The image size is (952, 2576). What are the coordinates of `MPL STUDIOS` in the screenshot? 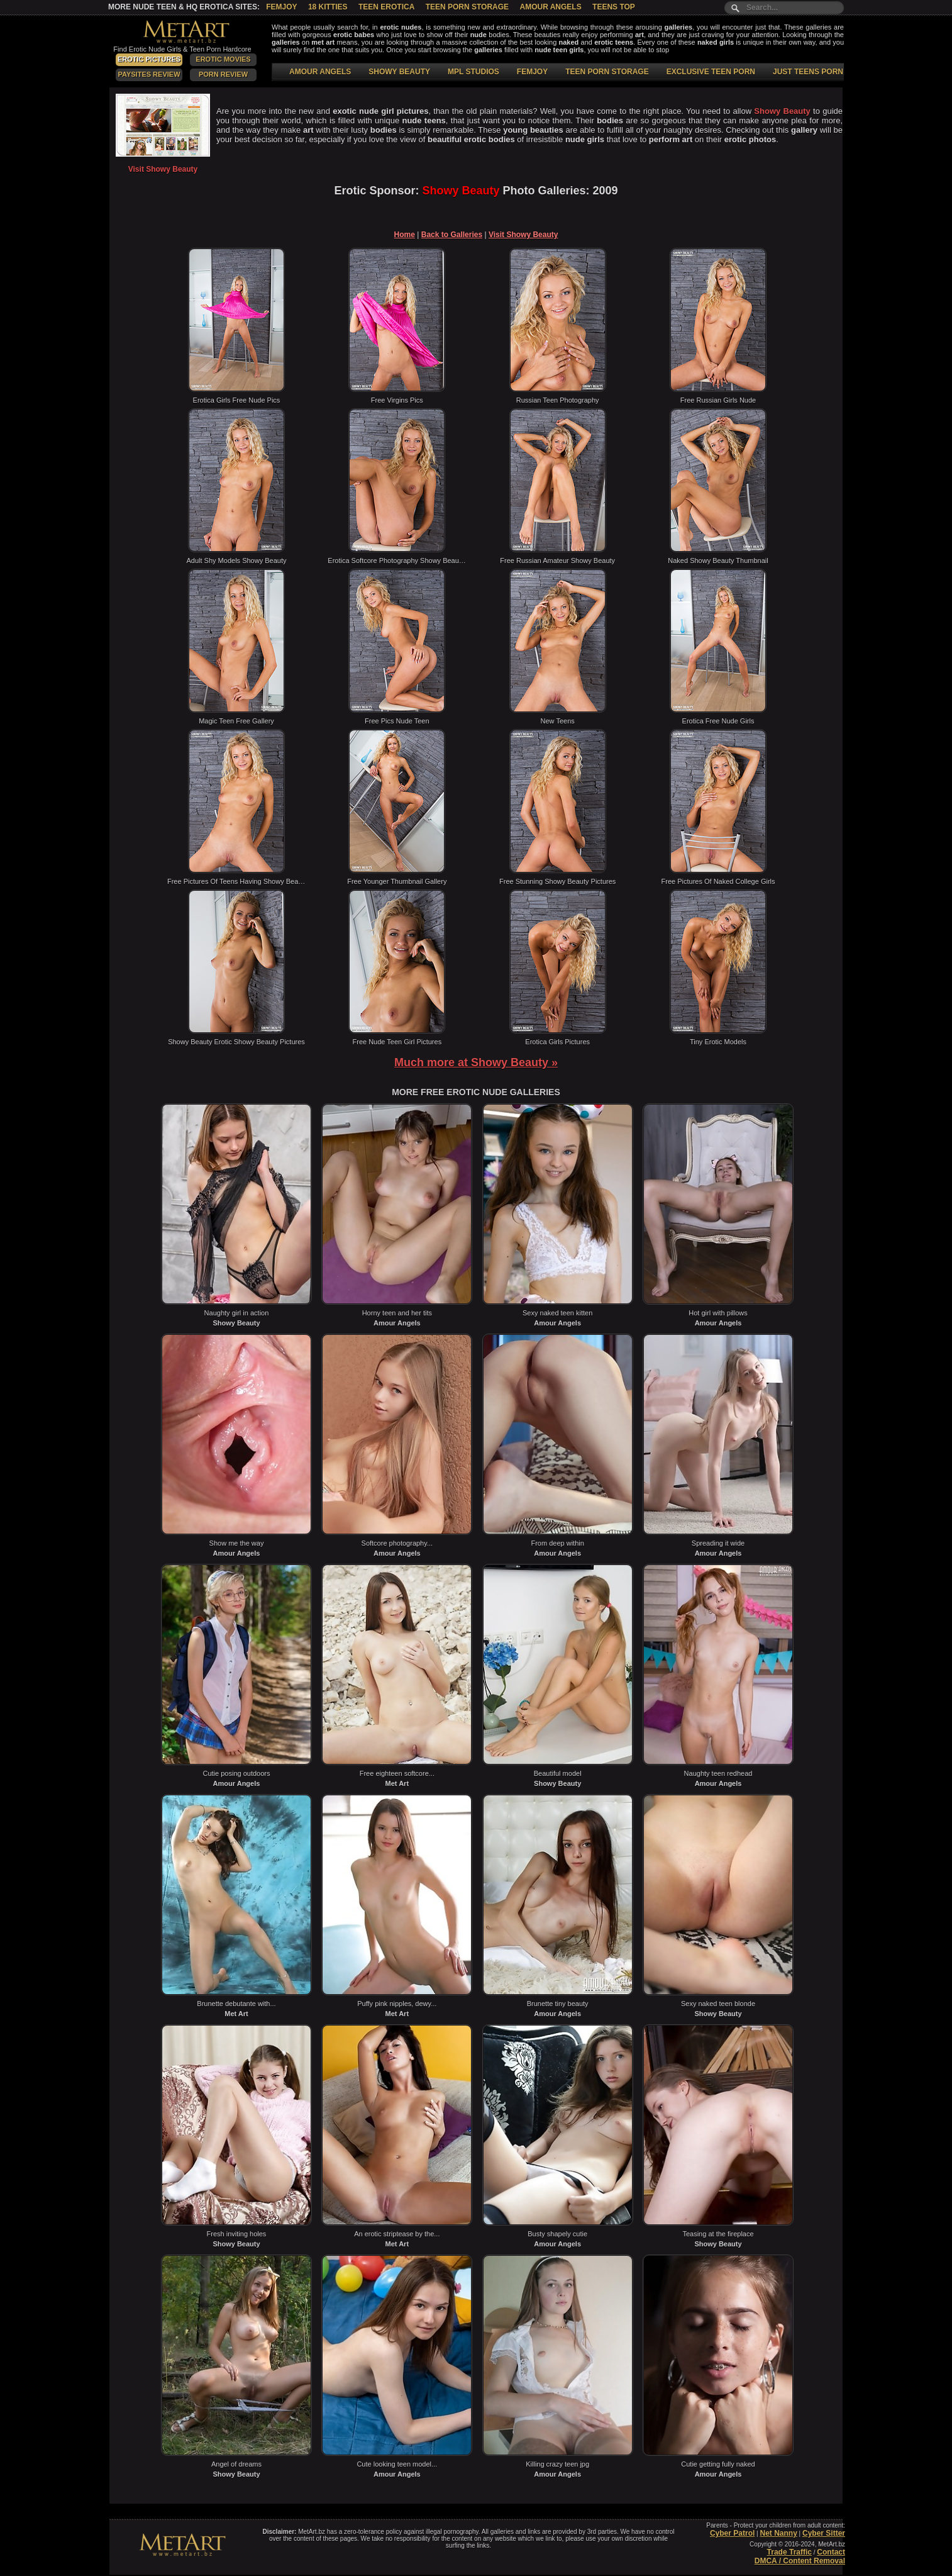 It's located at (473, 71).